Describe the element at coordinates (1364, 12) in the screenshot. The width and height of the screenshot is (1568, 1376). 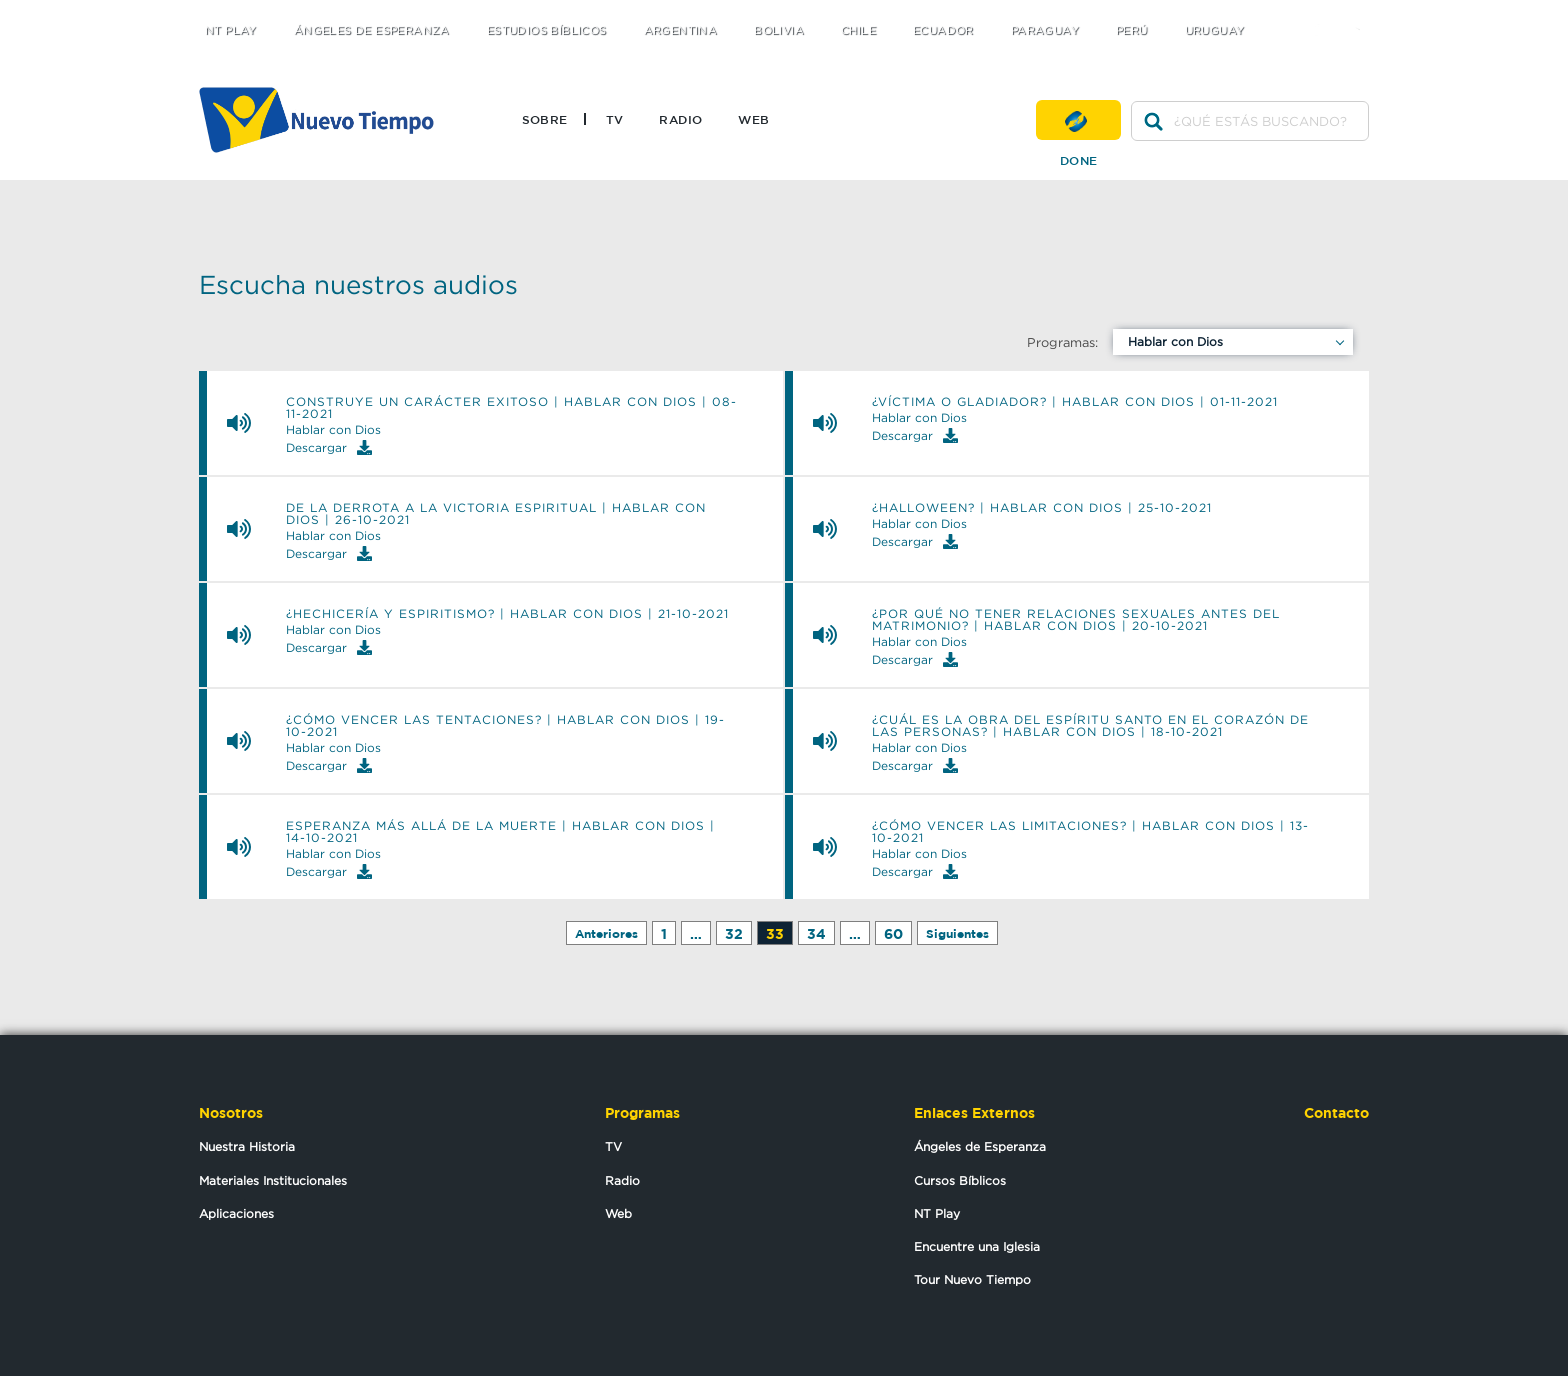
I see `youtube` at that location.